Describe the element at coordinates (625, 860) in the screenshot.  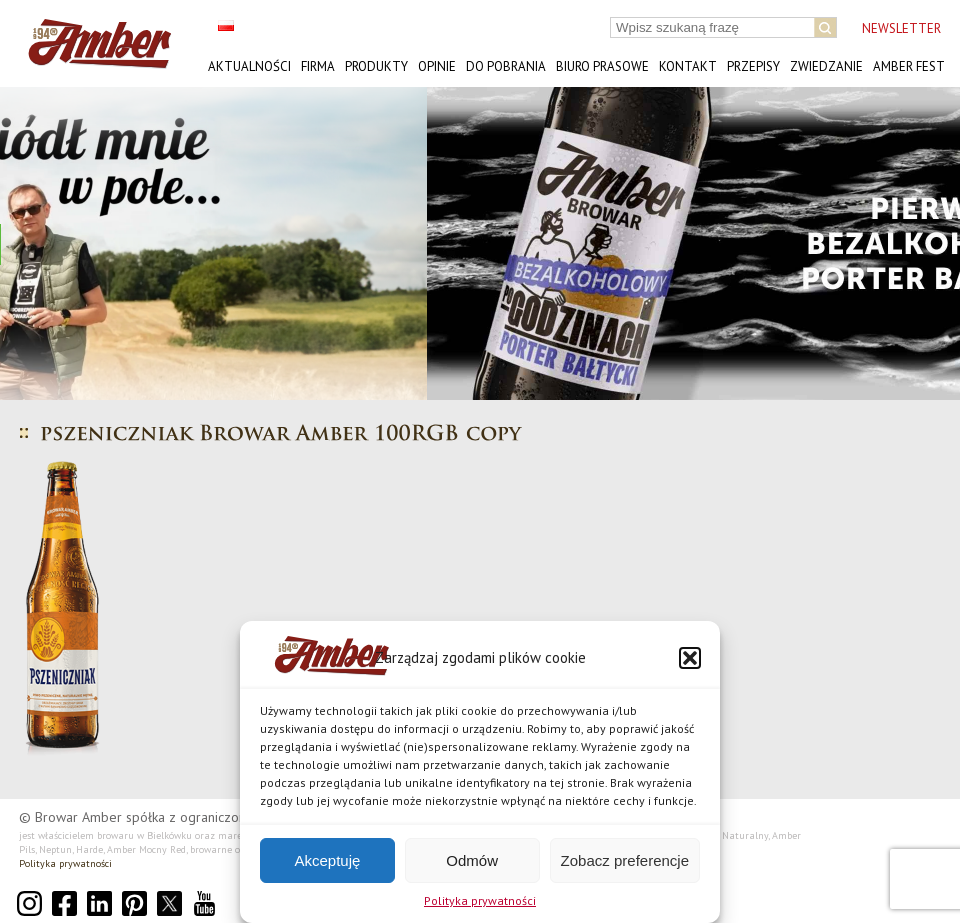
I see `Zobacz preferencje` at that location.